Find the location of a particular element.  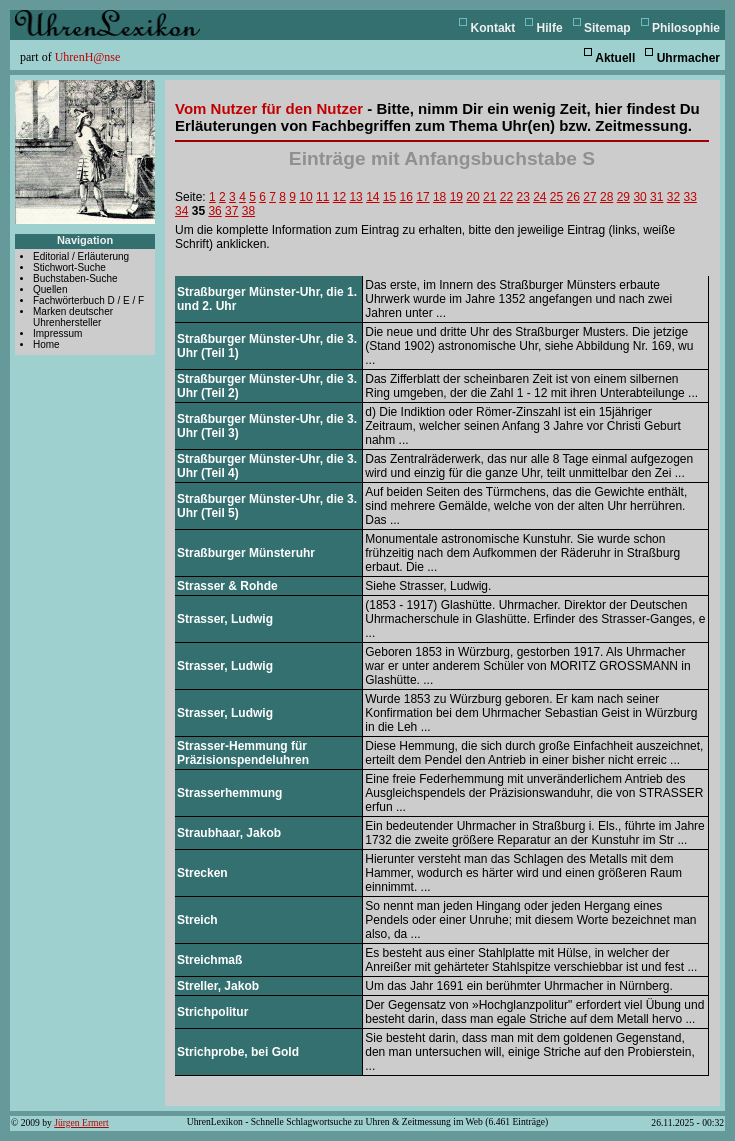

36 is located at coordinates (214, 211).